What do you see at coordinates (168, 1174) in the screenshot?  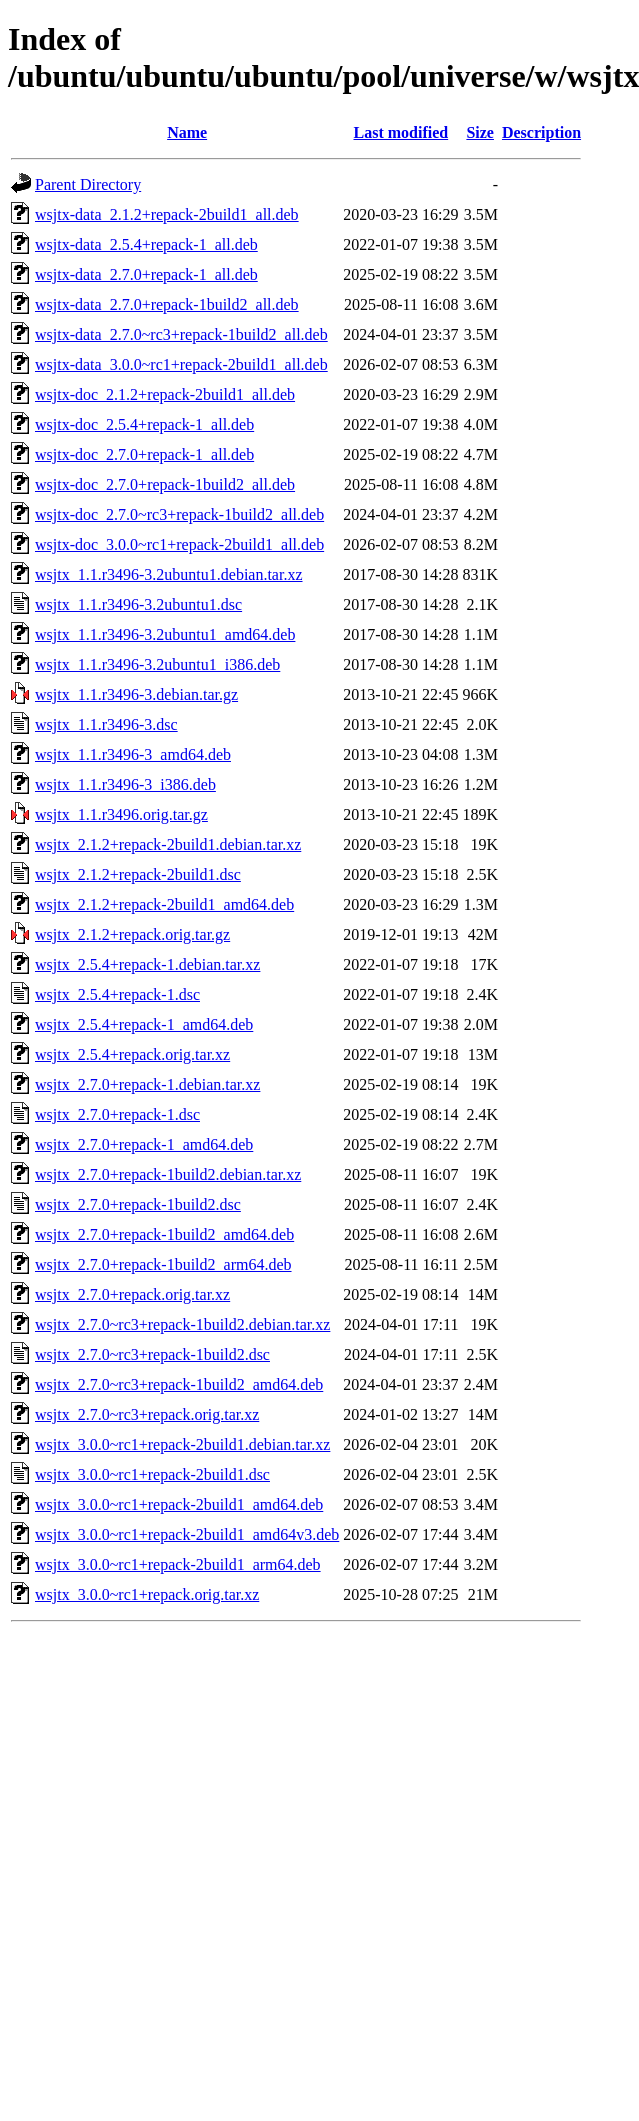 I see `wsjtx_2.7.0+repack-1build2.debian.tar.xz` at bounding box center [168, 1174].